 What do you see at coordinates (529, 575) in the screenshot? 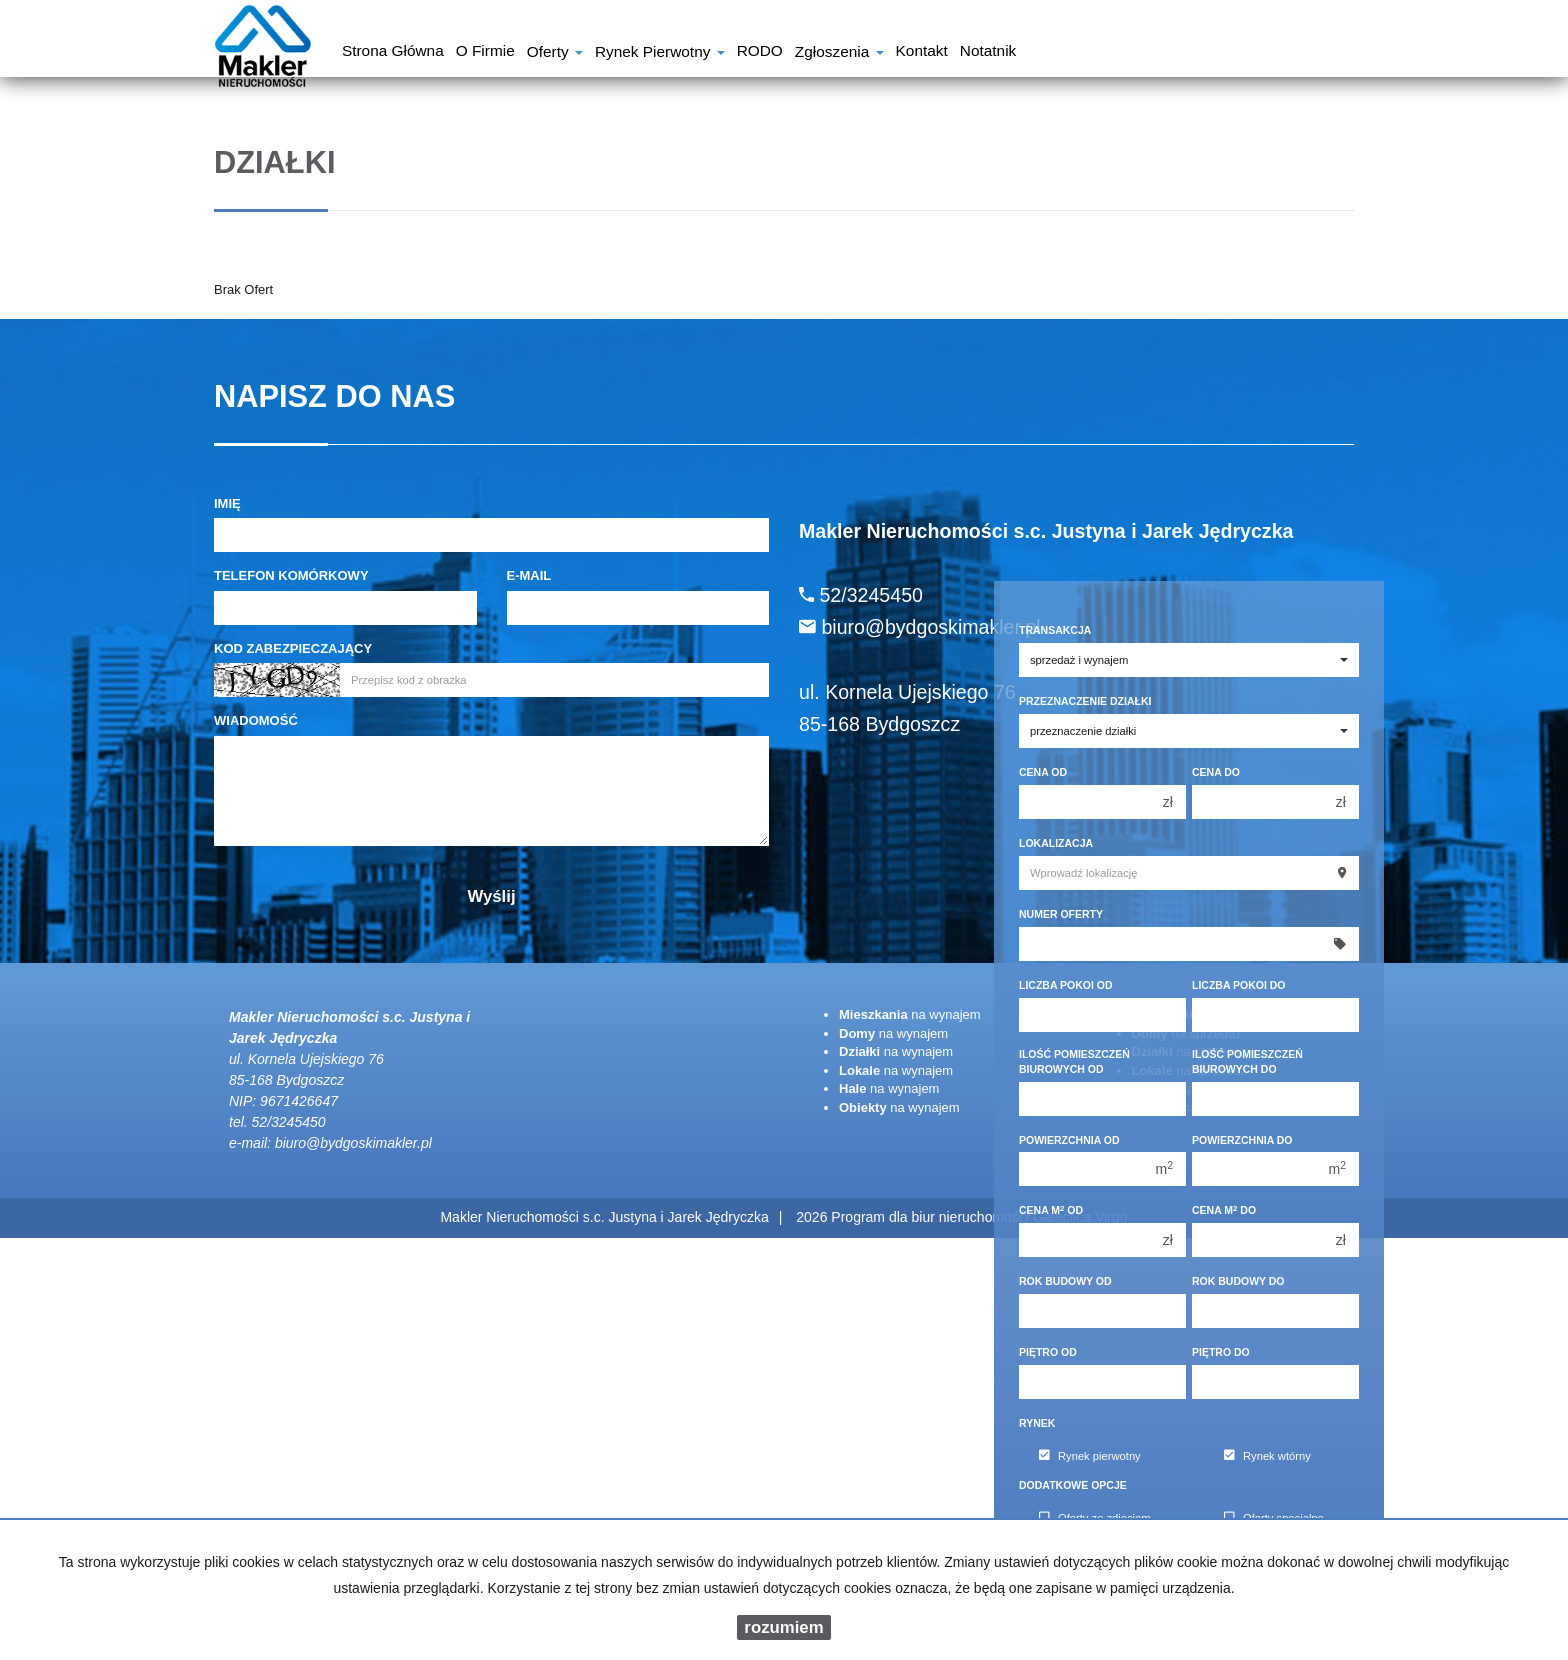
I see `E-mail` at bounding box center [529, 575].